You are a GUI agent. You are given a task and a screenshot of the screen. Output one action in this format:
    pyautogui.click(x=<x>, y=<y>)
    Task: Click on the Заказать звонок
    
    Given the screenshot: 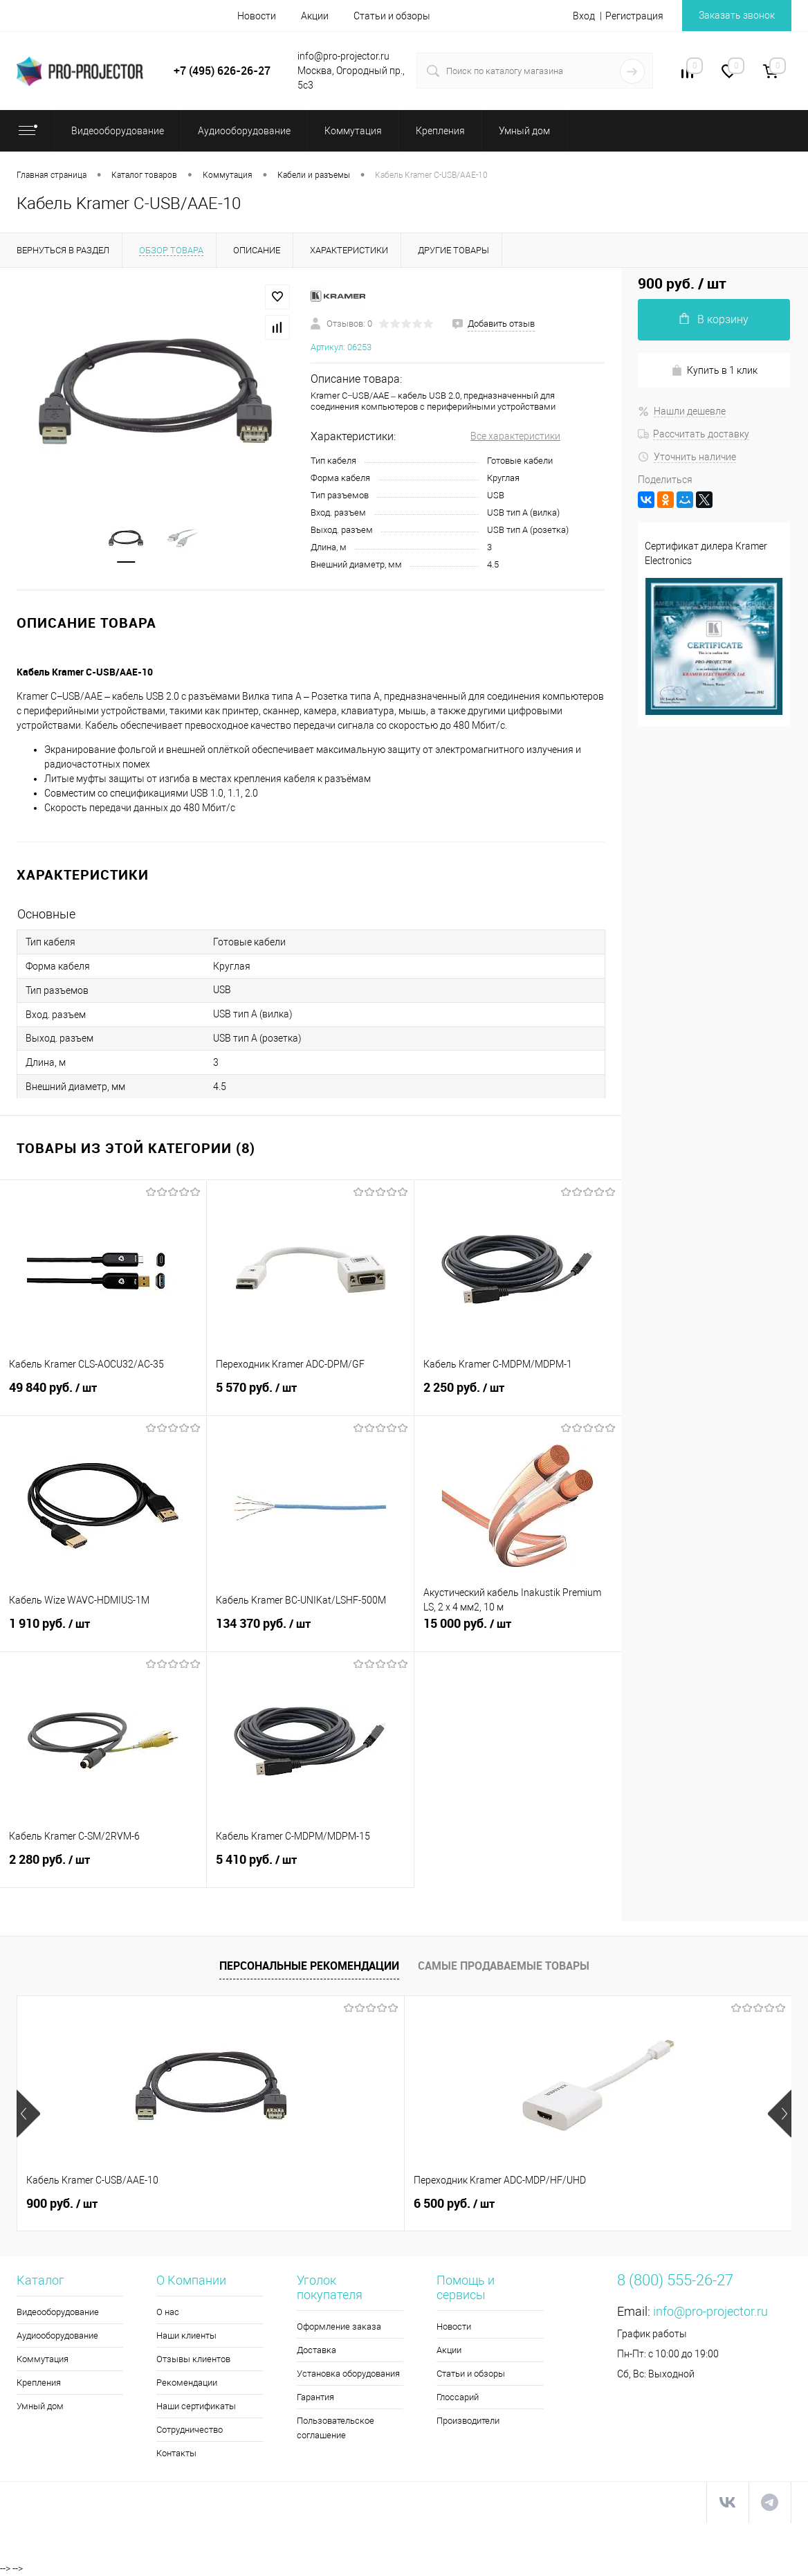 What is the action you would take?
    pyautogui.click(x=737, y=15)
    